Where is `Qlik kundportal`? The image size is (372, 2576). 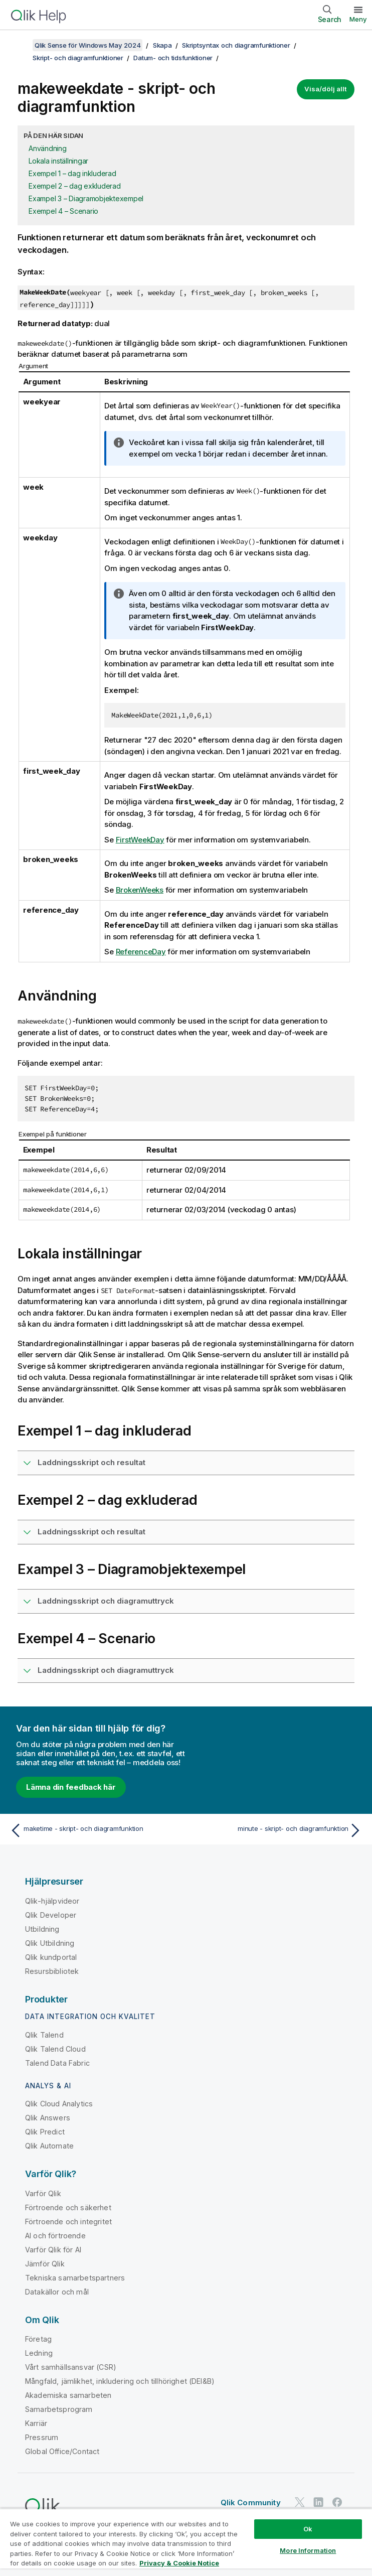 Qlik kundportal is located at coordinates (51, 1957).